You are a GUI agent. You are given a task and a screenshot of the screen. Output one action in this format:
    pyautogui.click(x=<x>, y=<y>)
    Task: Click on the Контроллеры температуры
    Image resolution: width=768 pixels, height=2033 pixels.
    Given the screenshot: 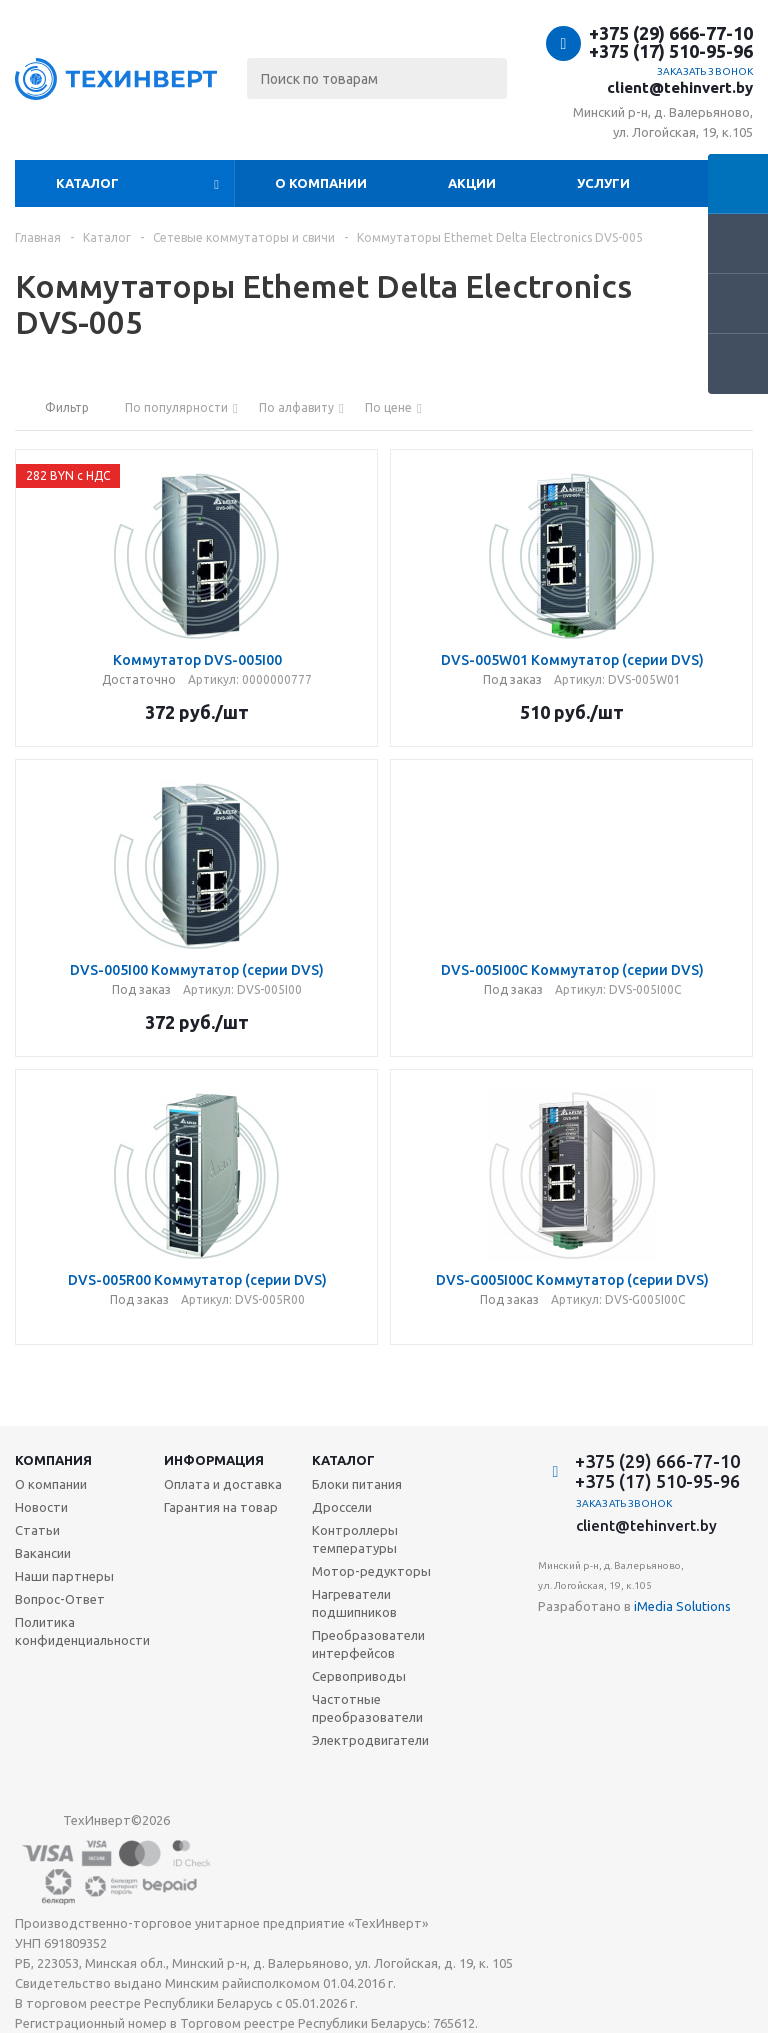 What is the action you would take?
    pyautogui.click(x=355, y=1539)
    